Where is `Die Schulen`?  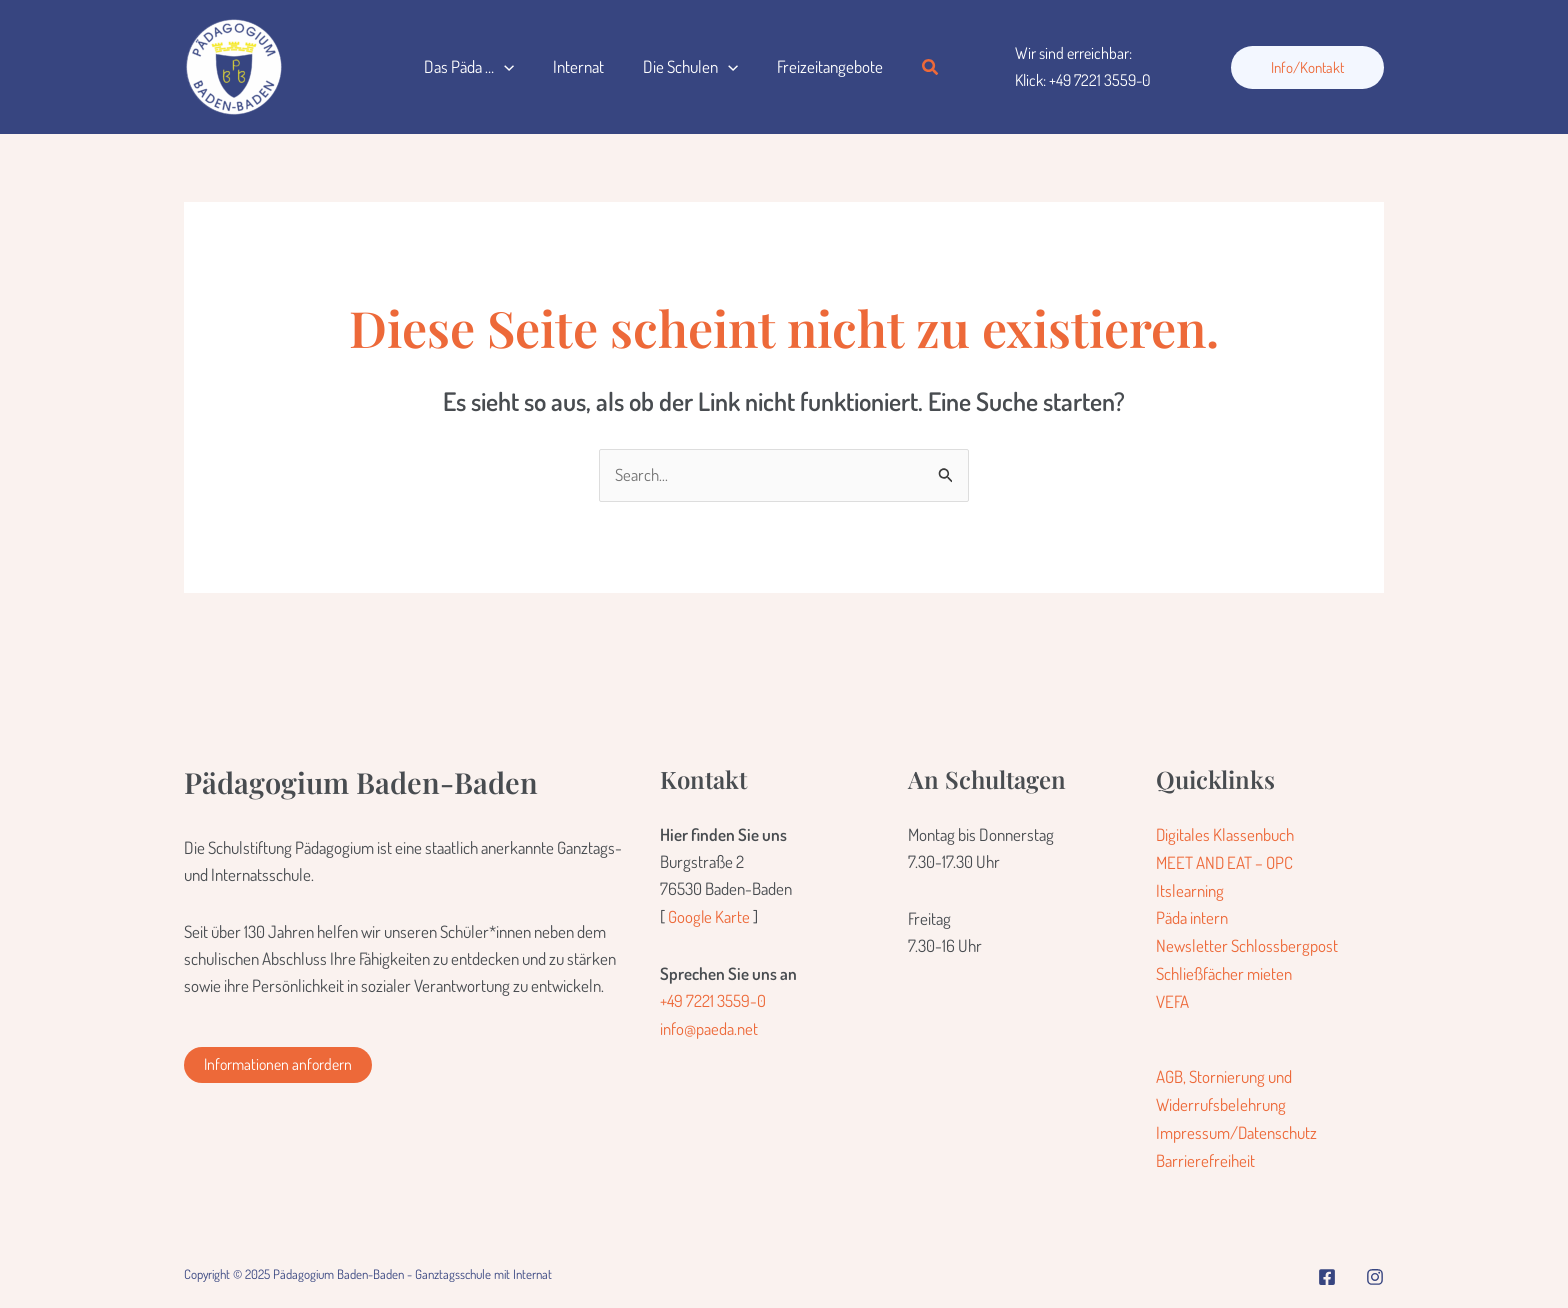
Die Schulen is located at coordinates (677, 67).